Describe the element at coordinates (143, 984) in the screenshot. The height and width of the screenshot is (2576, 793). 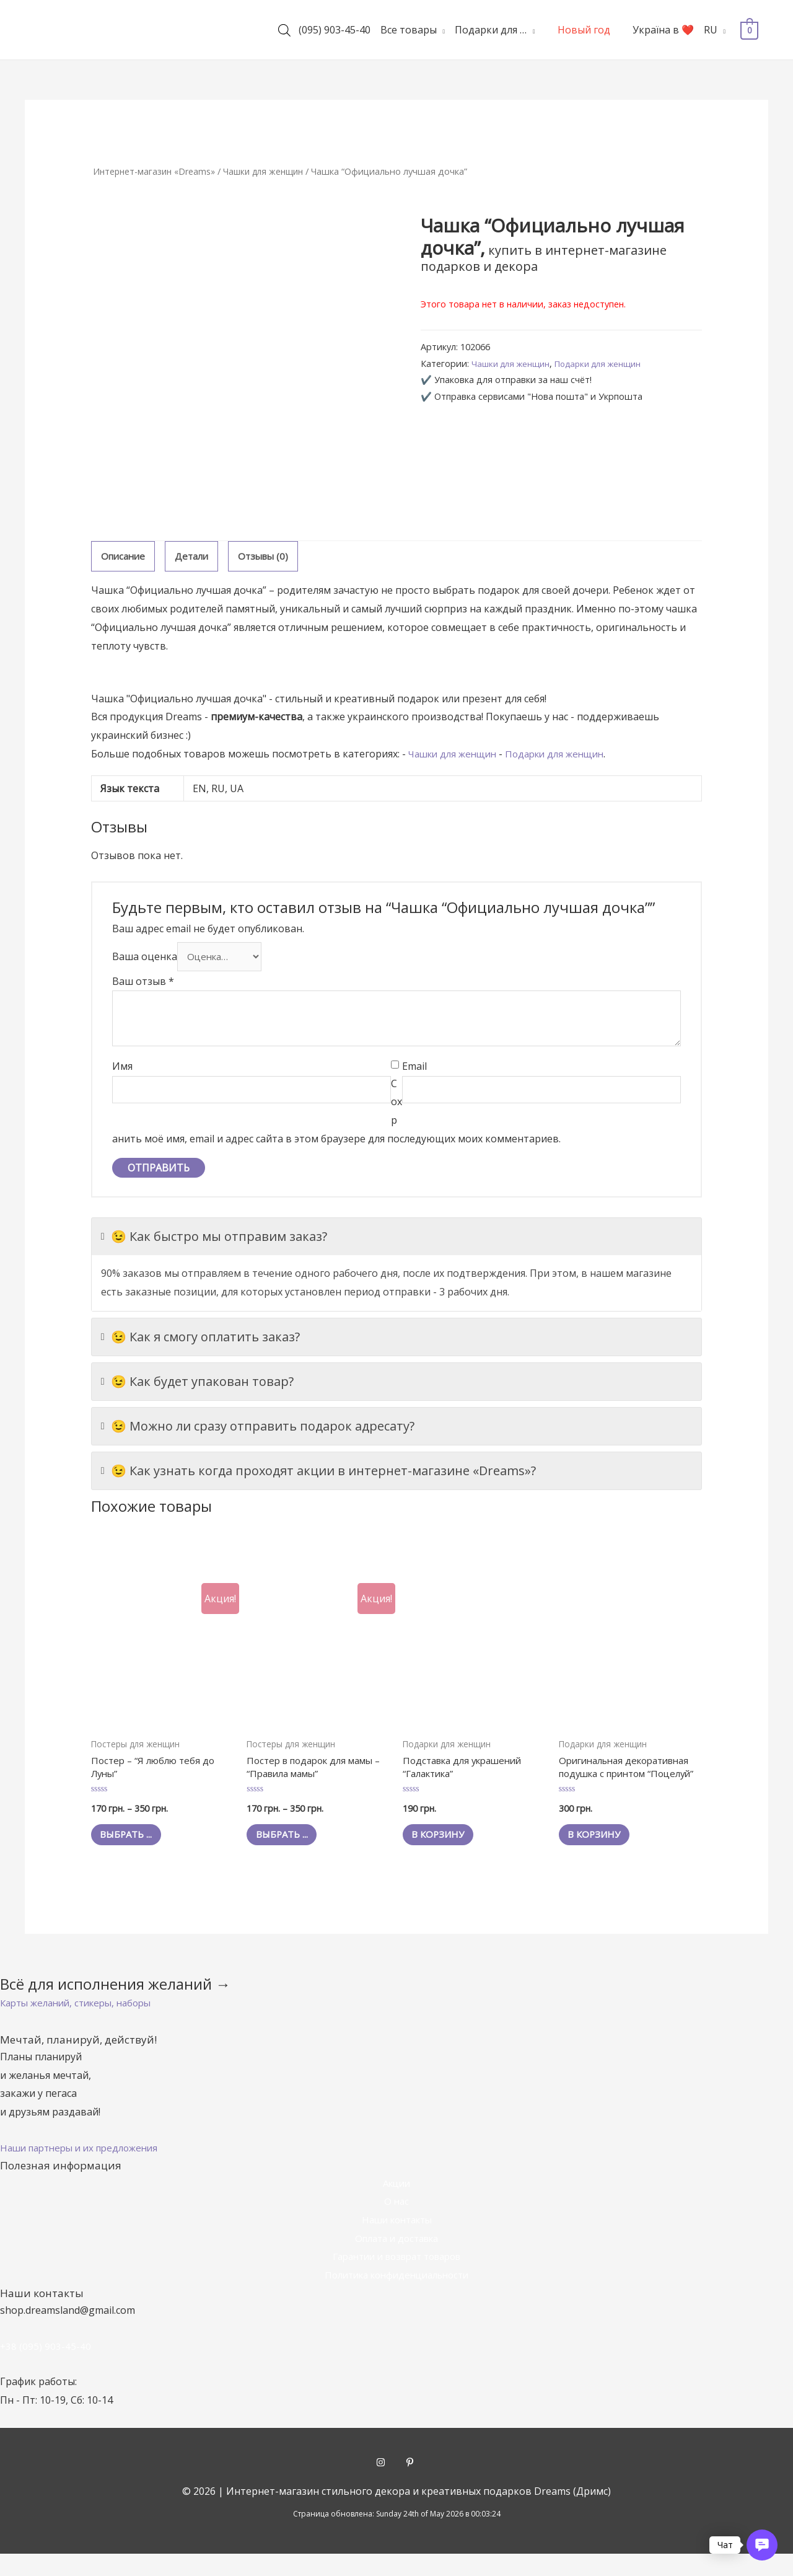
I see `Ваш отзыв` at that location.